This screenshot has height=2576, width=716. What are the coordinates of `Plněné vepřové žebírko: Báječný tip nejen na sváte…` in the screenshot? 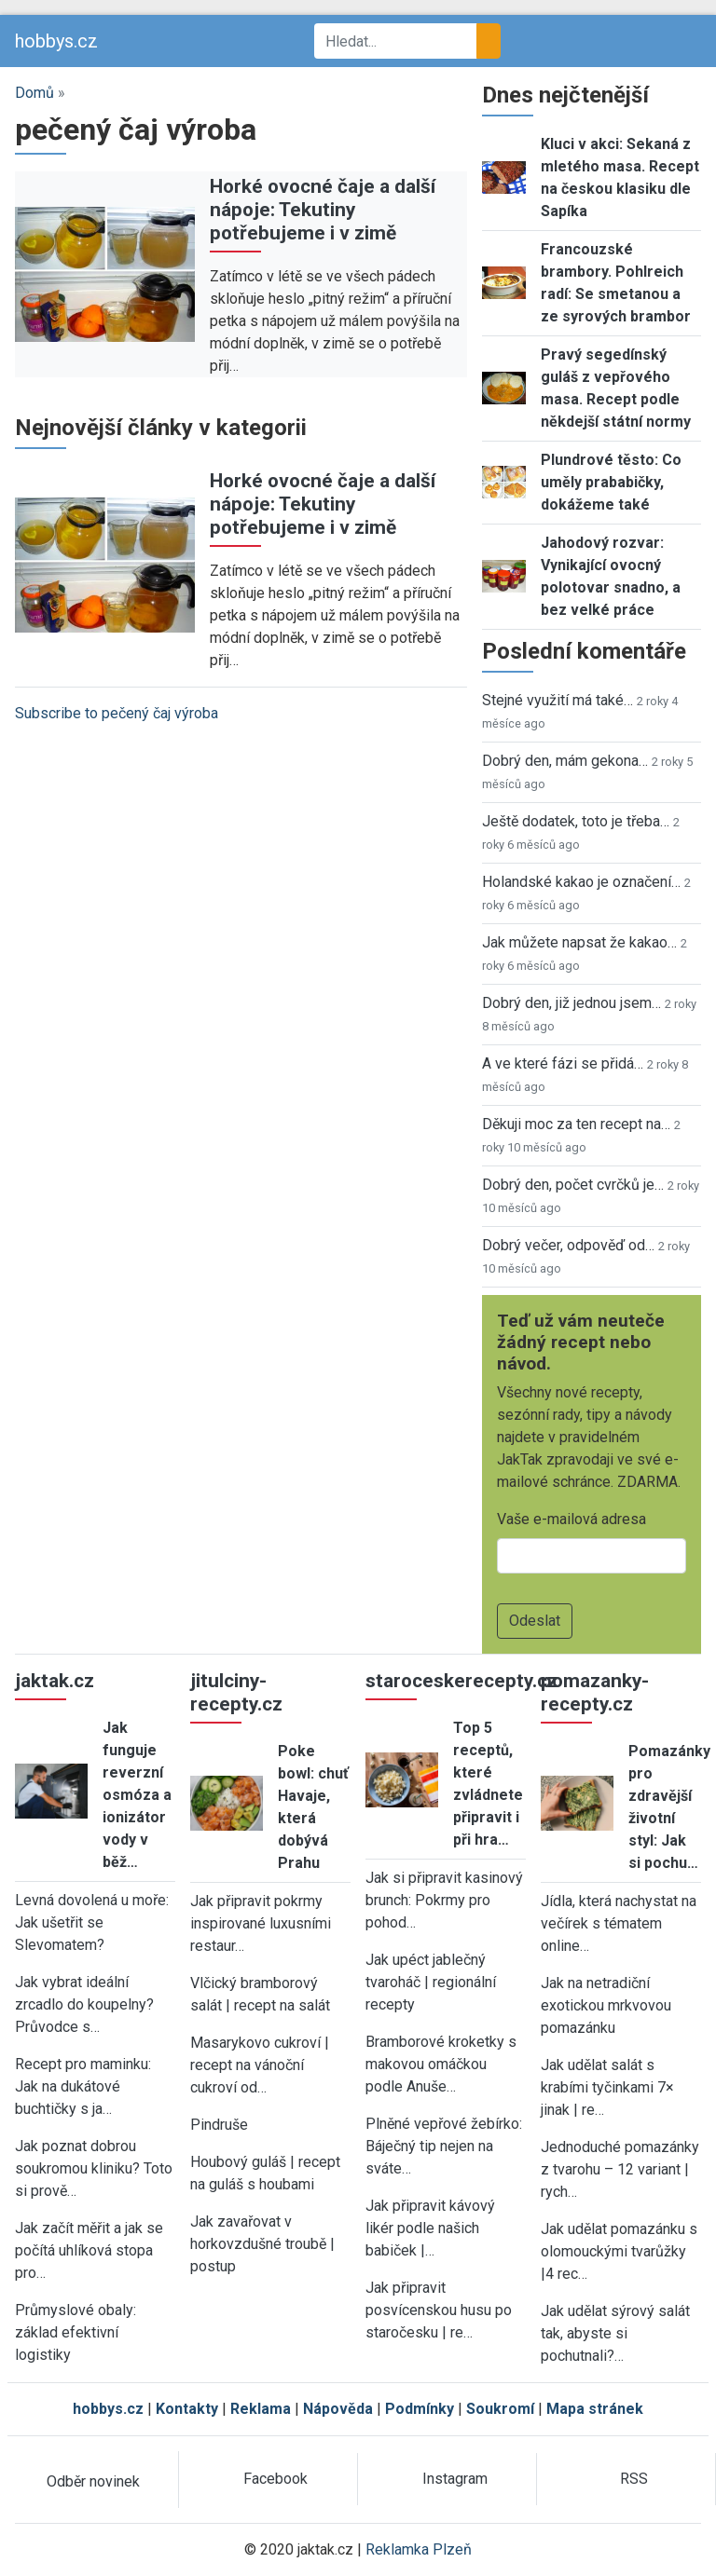 It's located at (443, 2146).